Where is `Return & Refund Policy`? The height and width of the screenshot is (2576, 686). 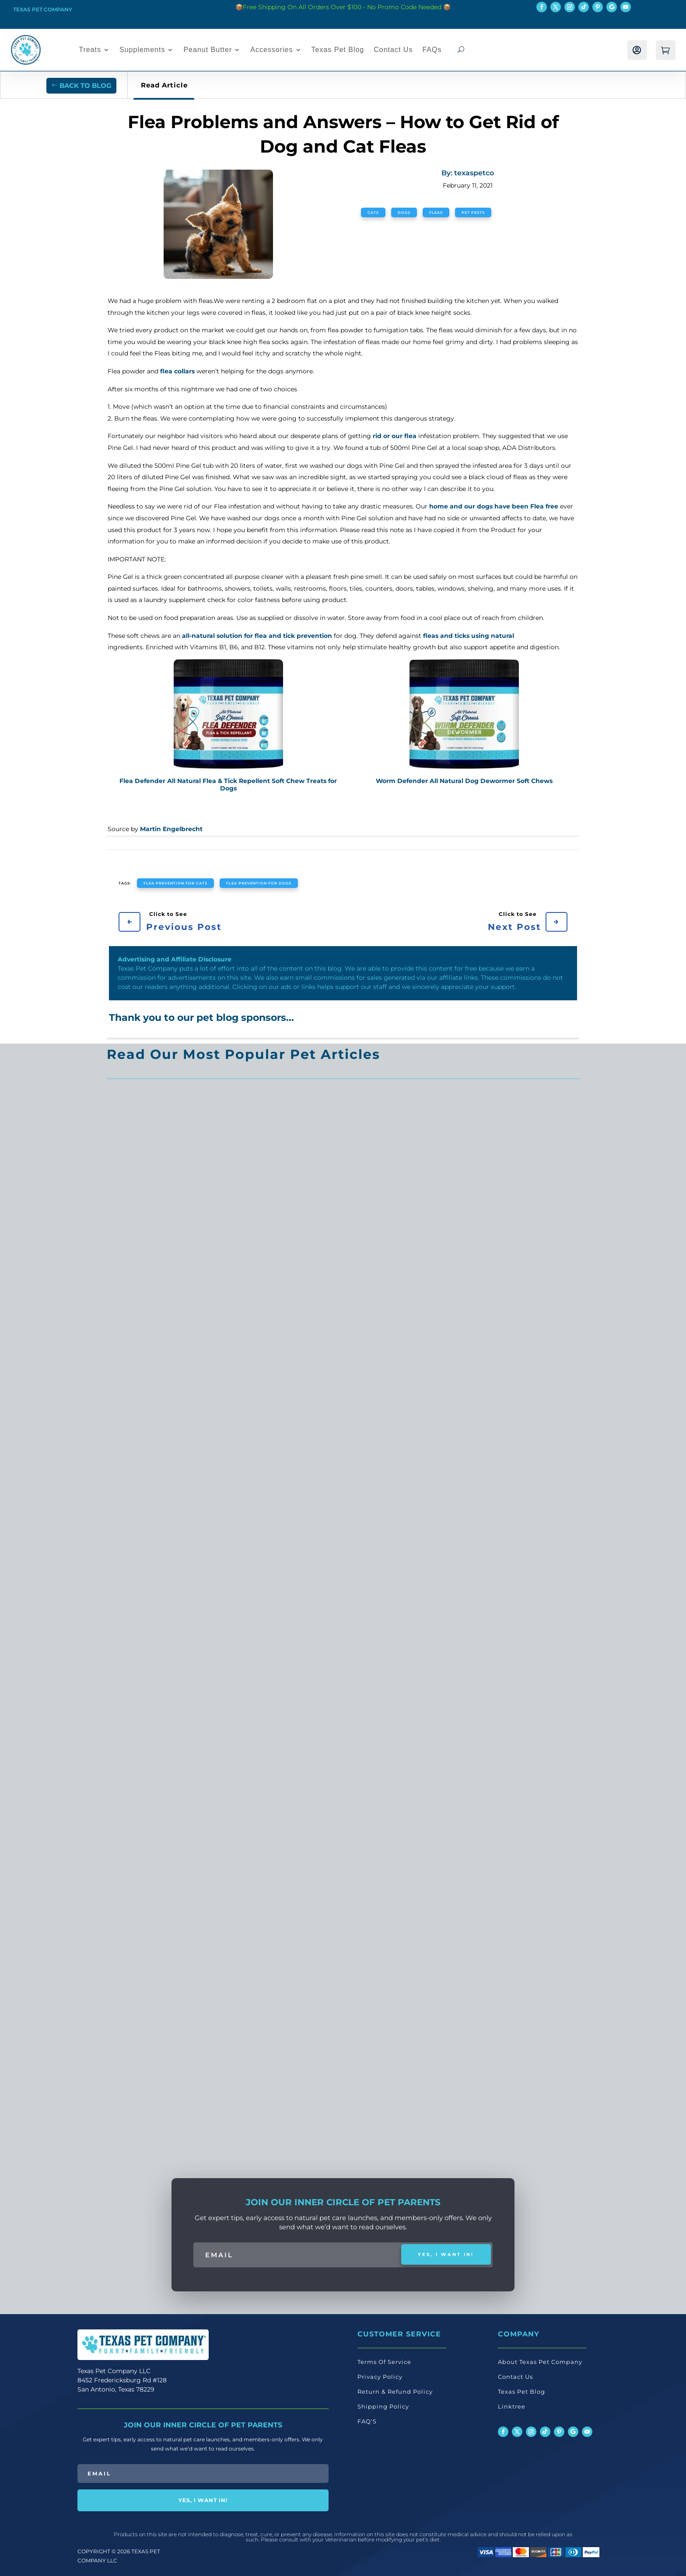 Return & Refund Policy is located at coordinates (395, 2391).